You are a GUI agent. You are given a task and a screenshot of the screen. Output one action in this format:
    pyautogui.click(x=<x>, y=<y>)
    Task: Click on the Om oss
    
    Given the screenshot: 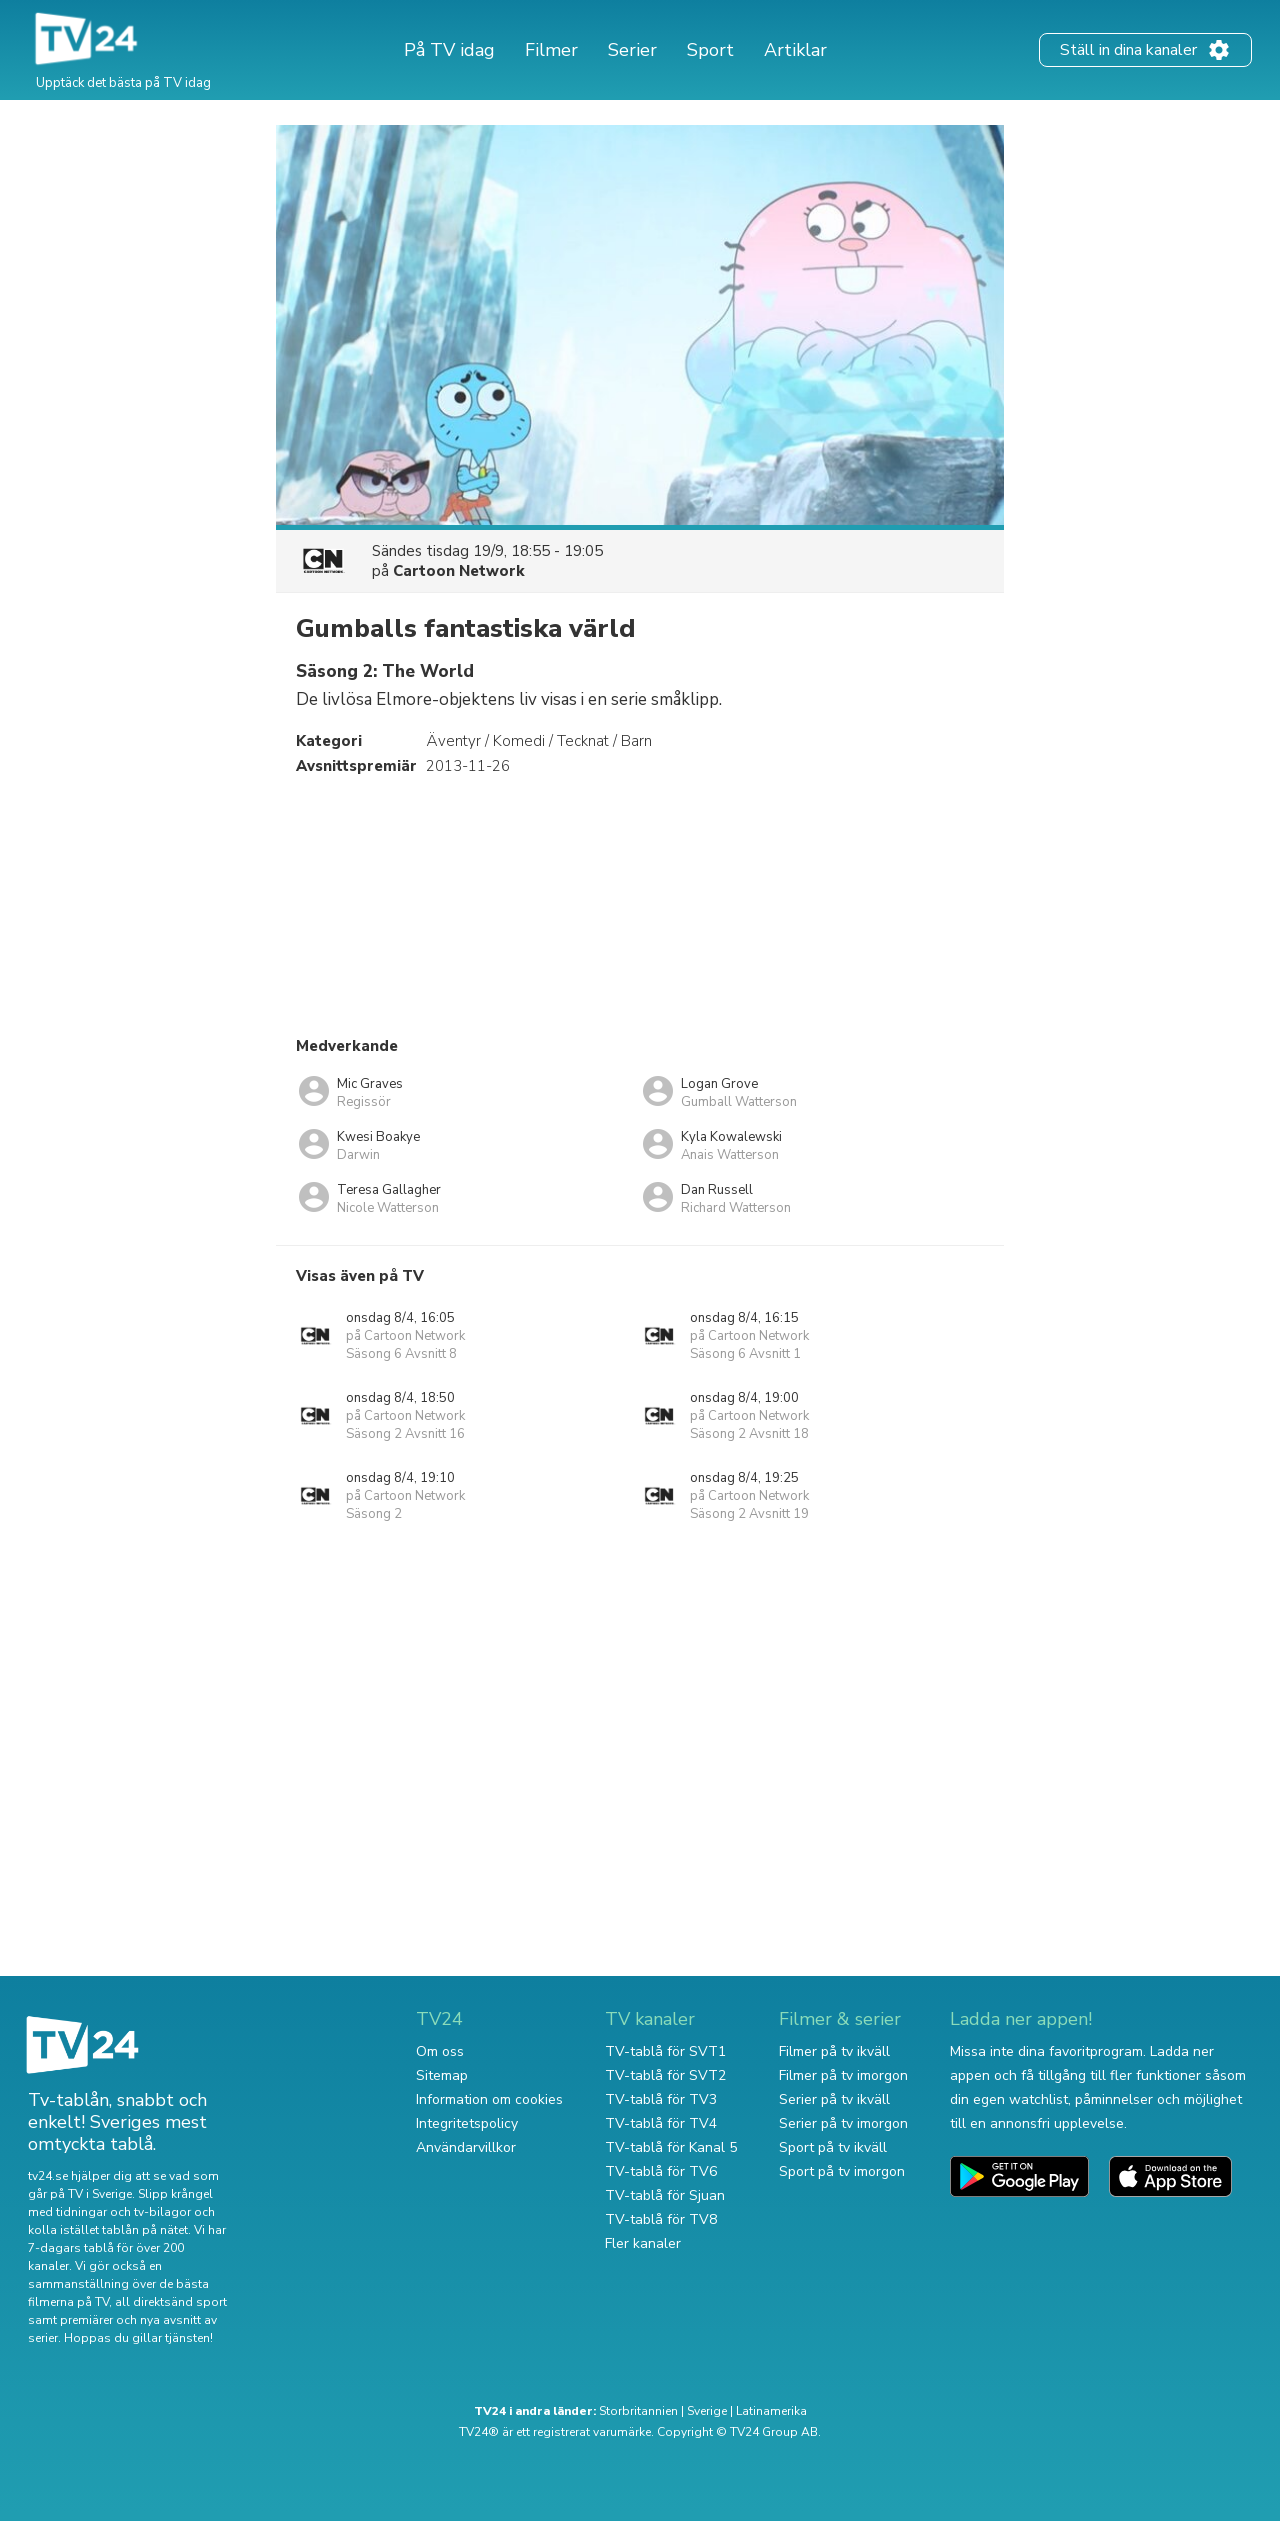 What is the action you would take?
    pyautogui.click(x=440, y=2051)
    